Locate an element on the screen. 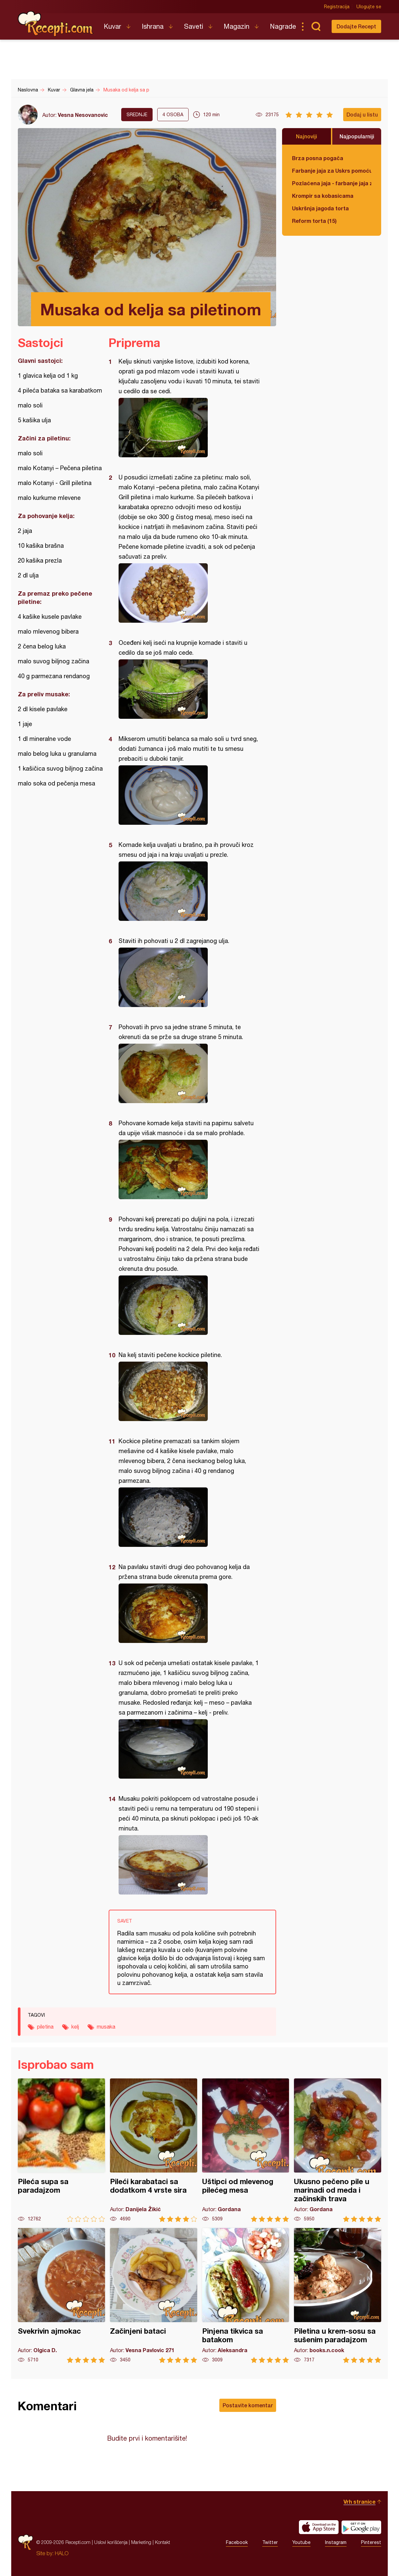 This screenshot has height=2576, width=399. Brza posna pogača is located at coordinates (317, 158).